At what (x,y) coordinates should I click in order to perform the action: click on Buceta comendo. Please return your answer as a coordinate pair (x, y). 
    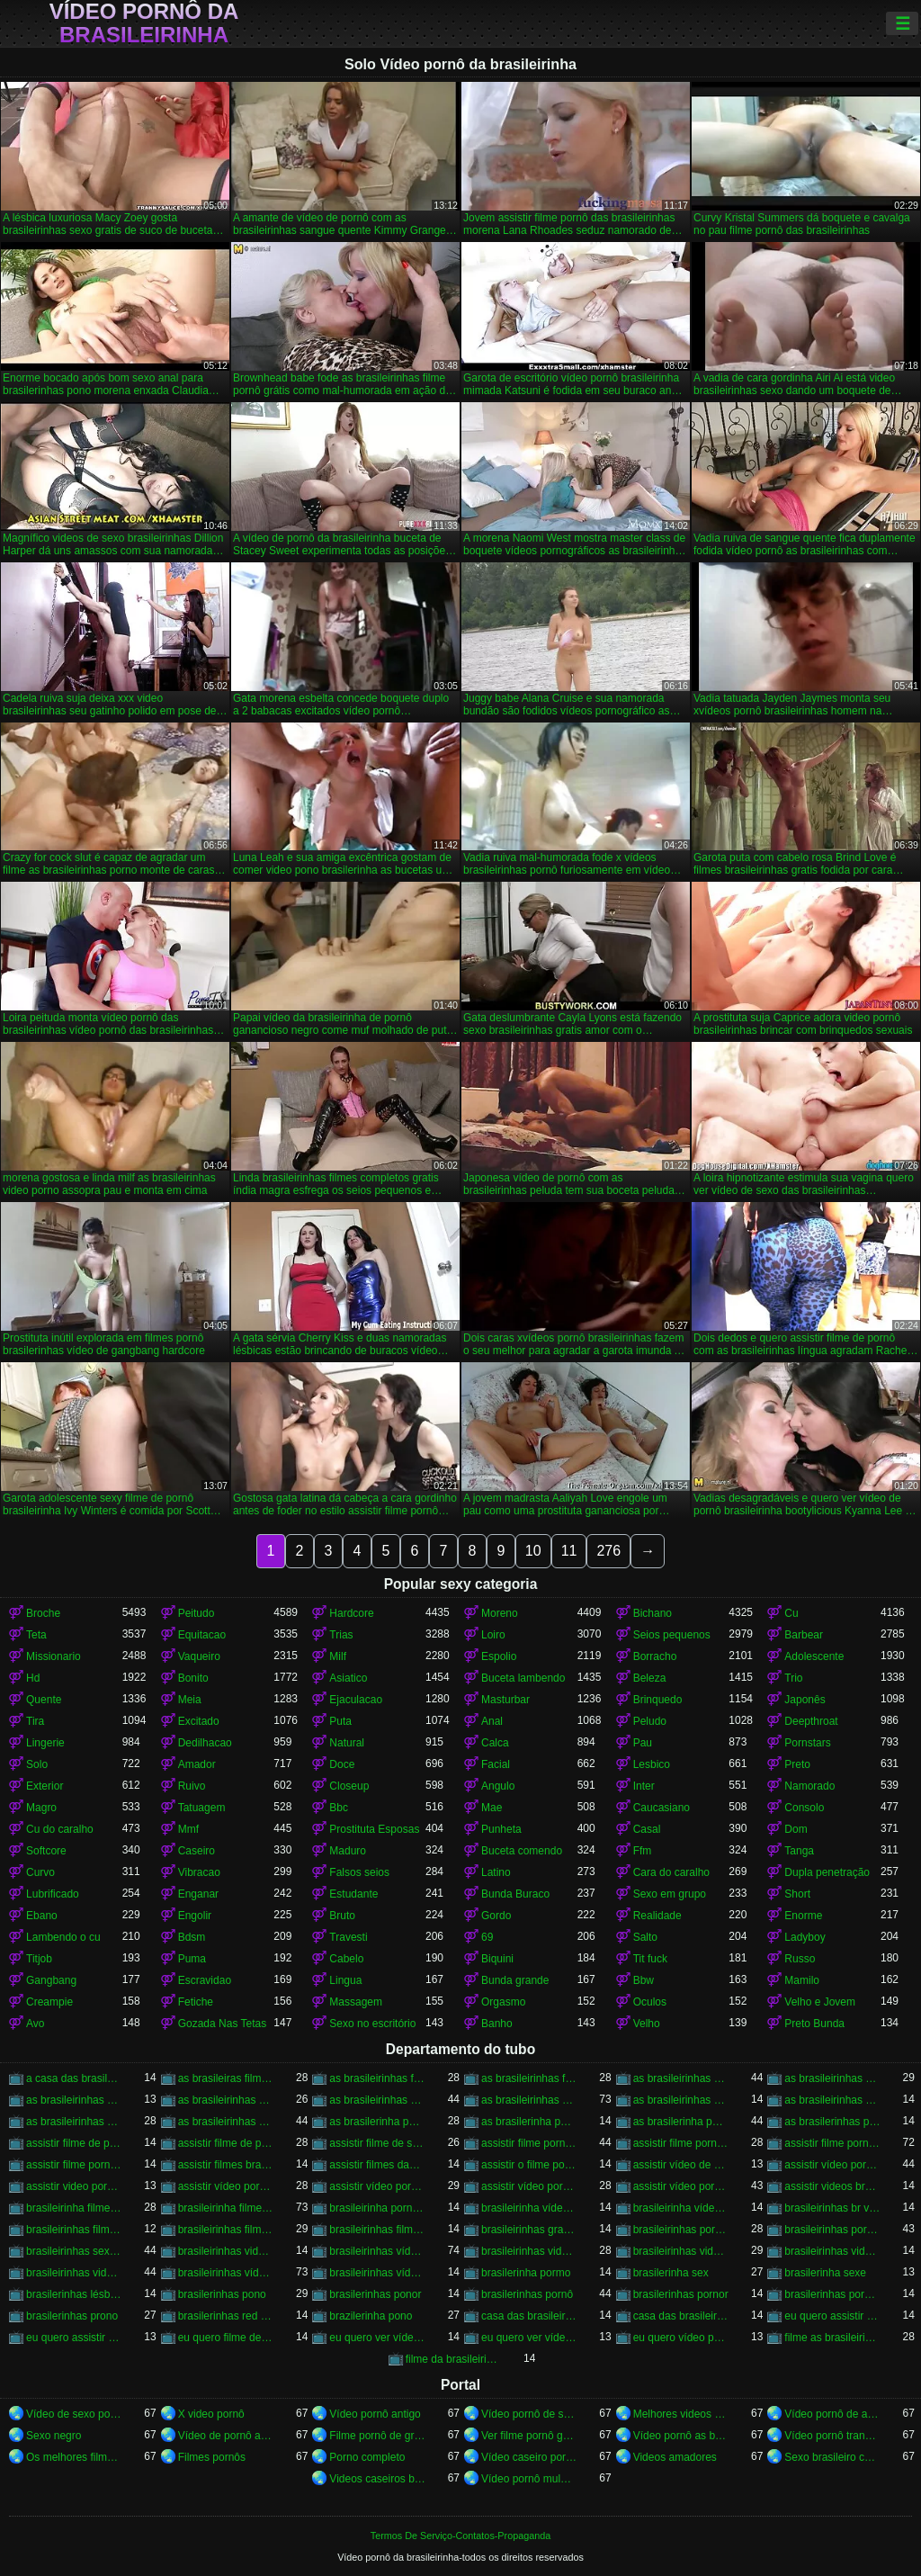
    Looking at the image, I should click on (521, 1850).